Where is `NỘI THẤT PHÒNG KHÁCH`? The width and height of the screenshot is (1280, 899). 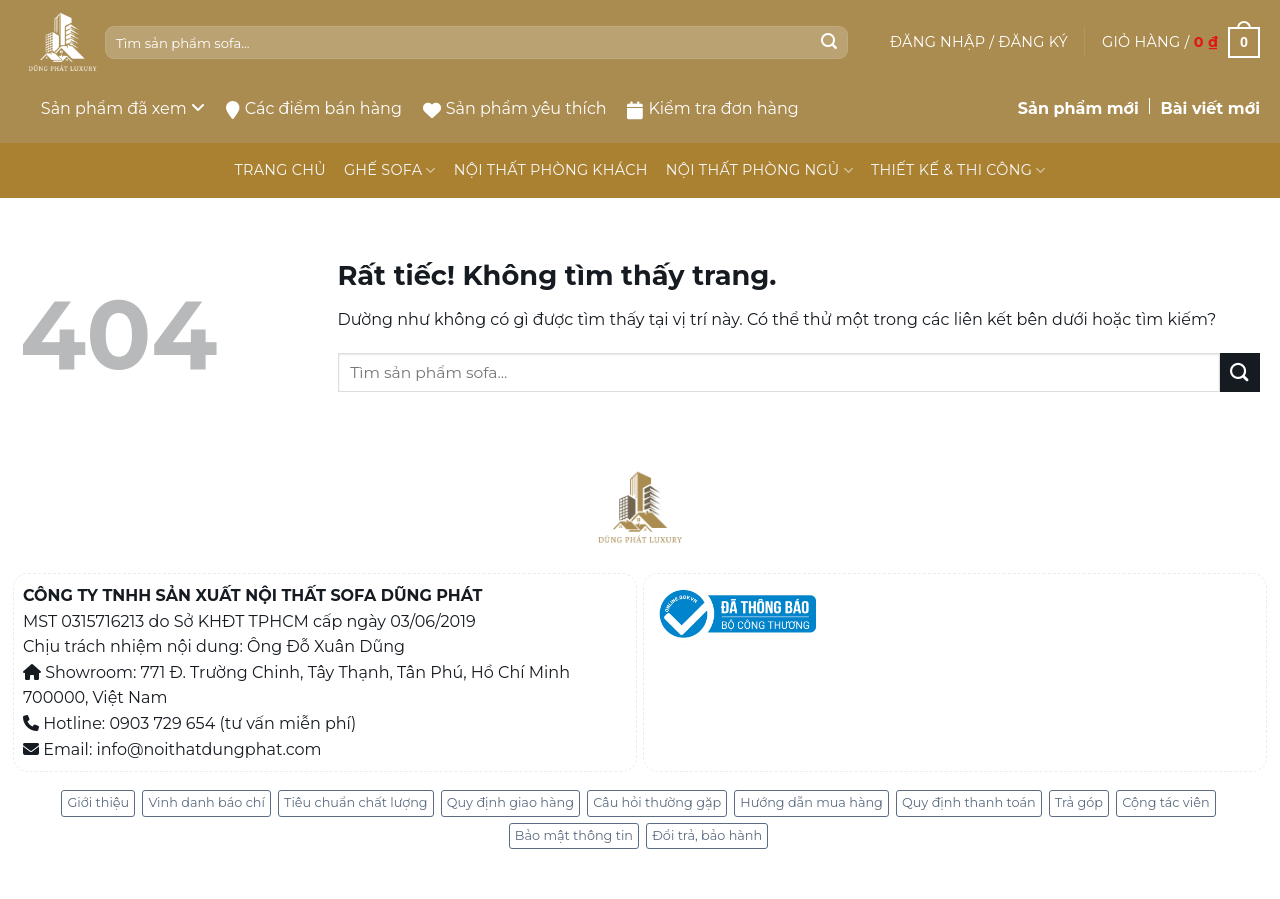 NỘI THẤT PHÒNG KHÁCH is located at coordinates (551, 170).